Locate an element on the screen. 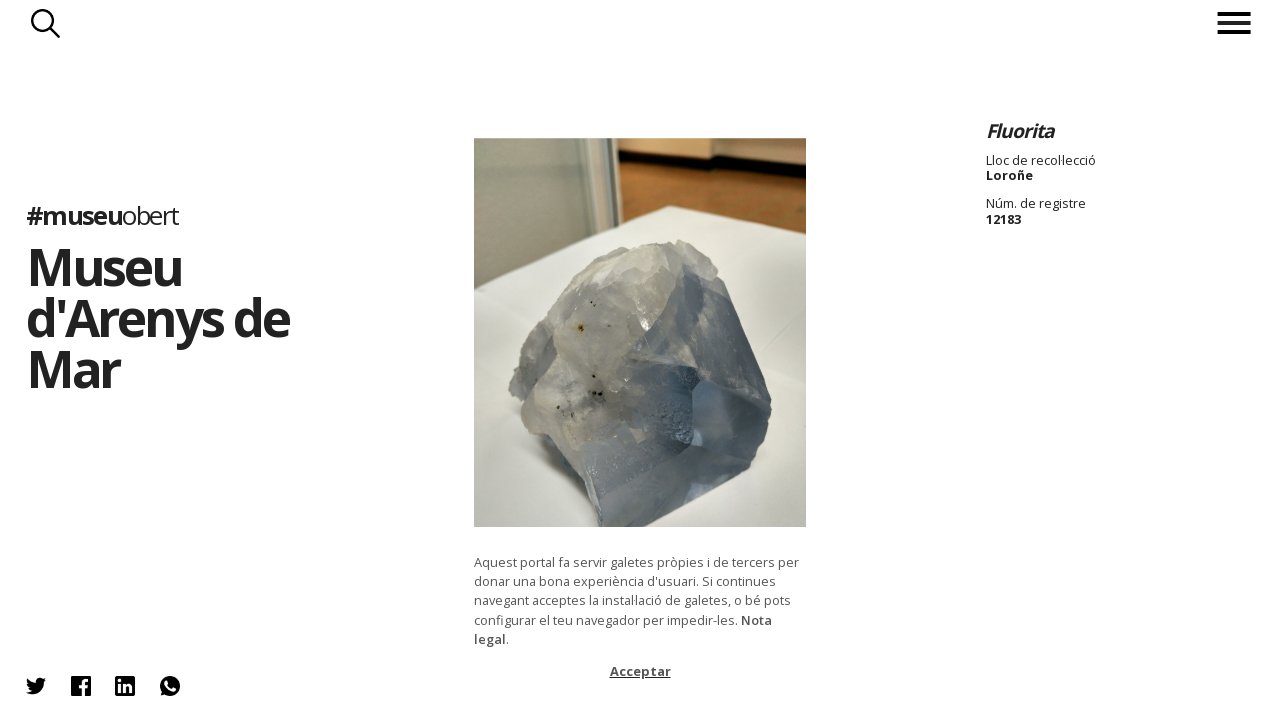 The height and width of the screenshot is (720, 1280). #museu is located at coordinates (102, 215).